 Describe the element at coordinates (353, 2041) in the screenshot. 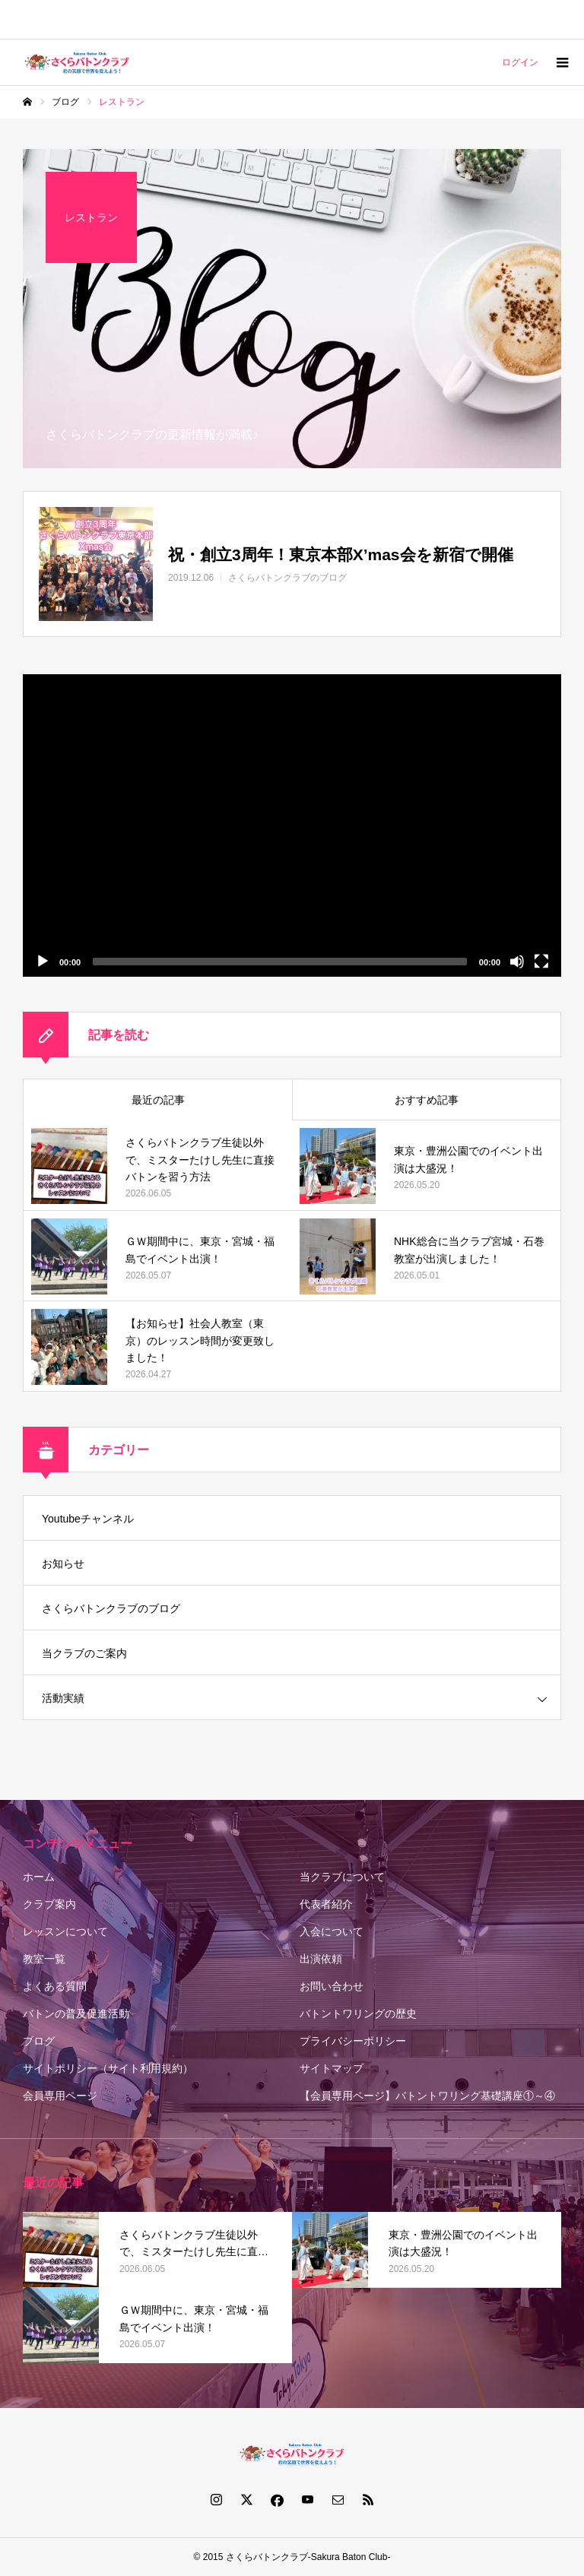

I see `プライバシーポリシー` at that location.